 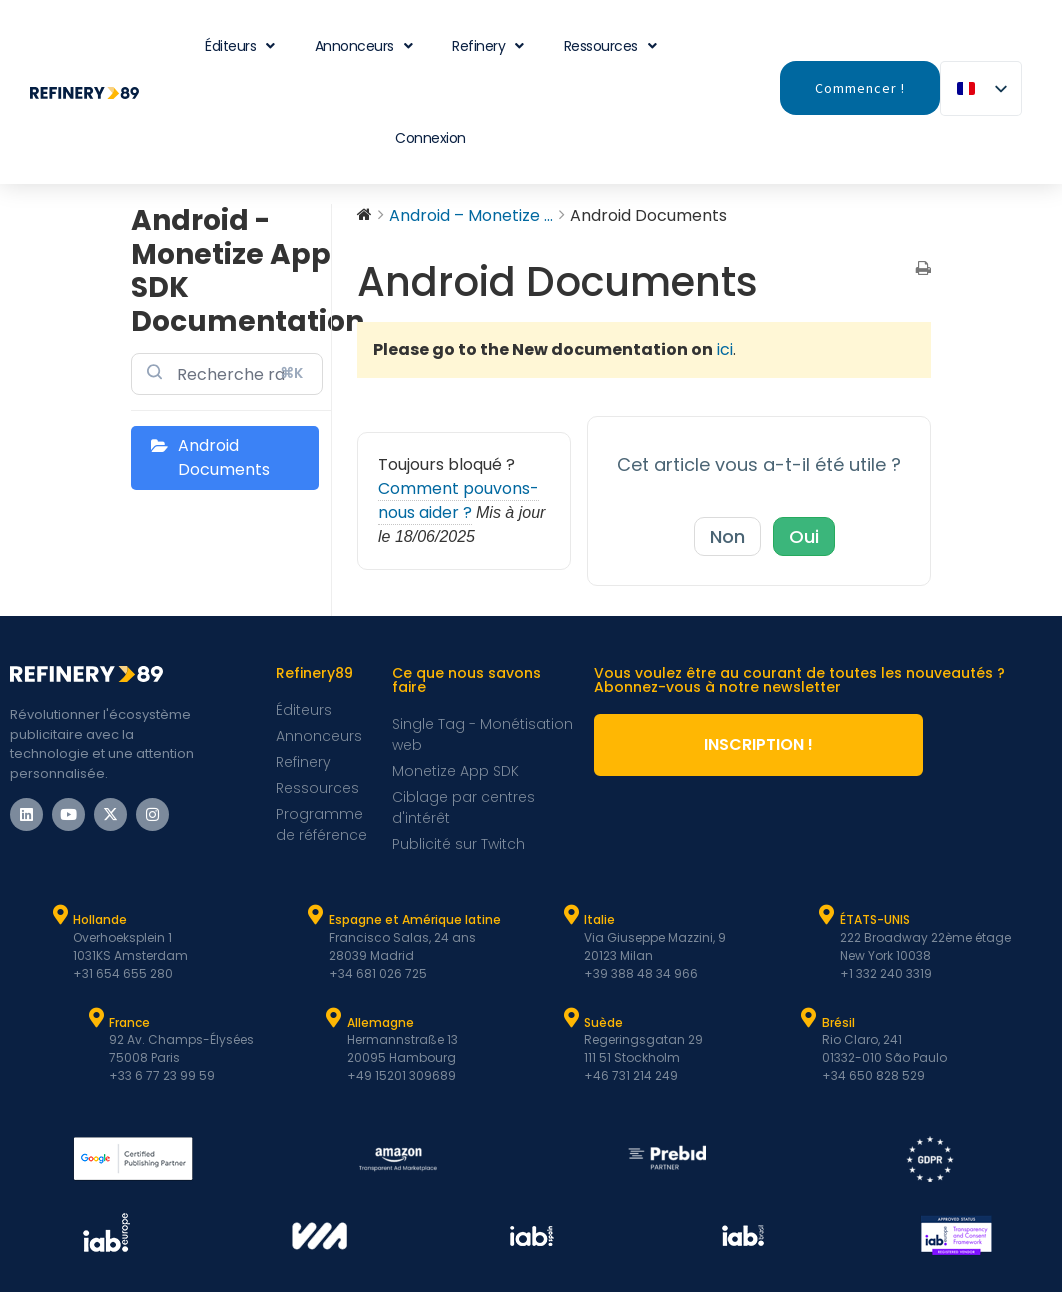 I want to click on ÉTATS-UNIS, so click(x=875, y=919).